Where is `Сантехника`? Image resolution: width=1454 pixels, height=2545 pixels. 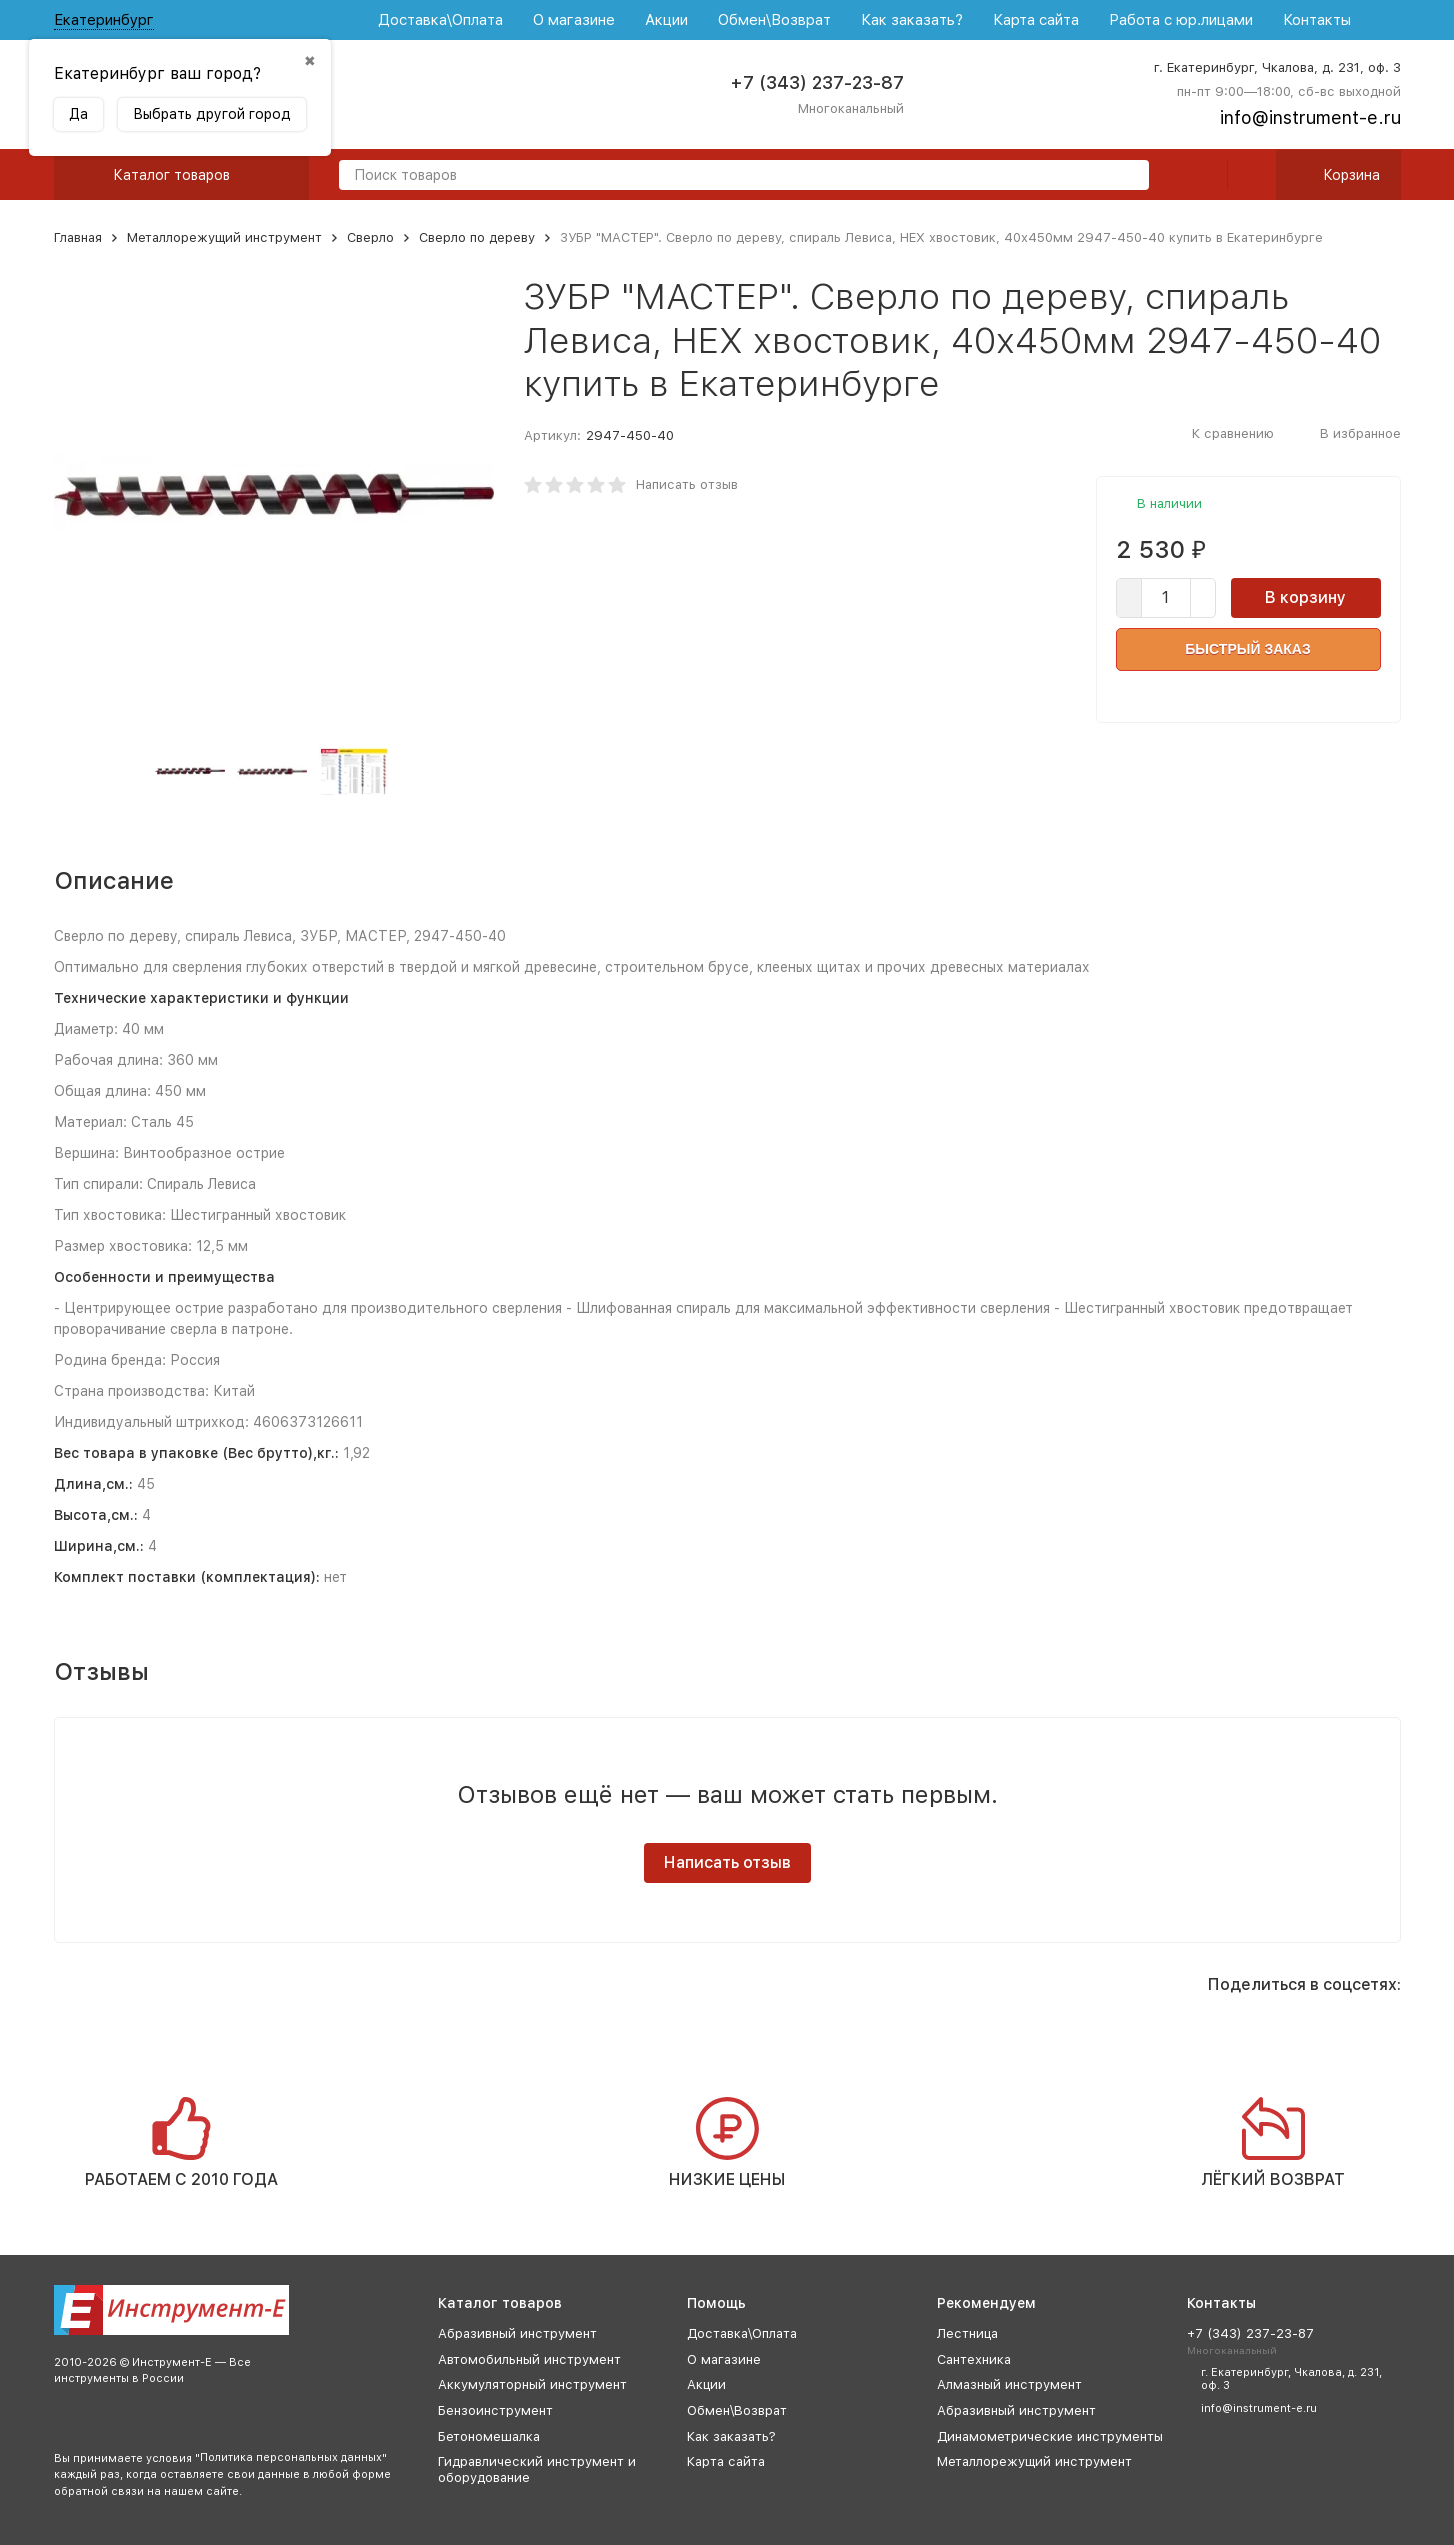 Сантехника is located at coordinates (974, 2359).